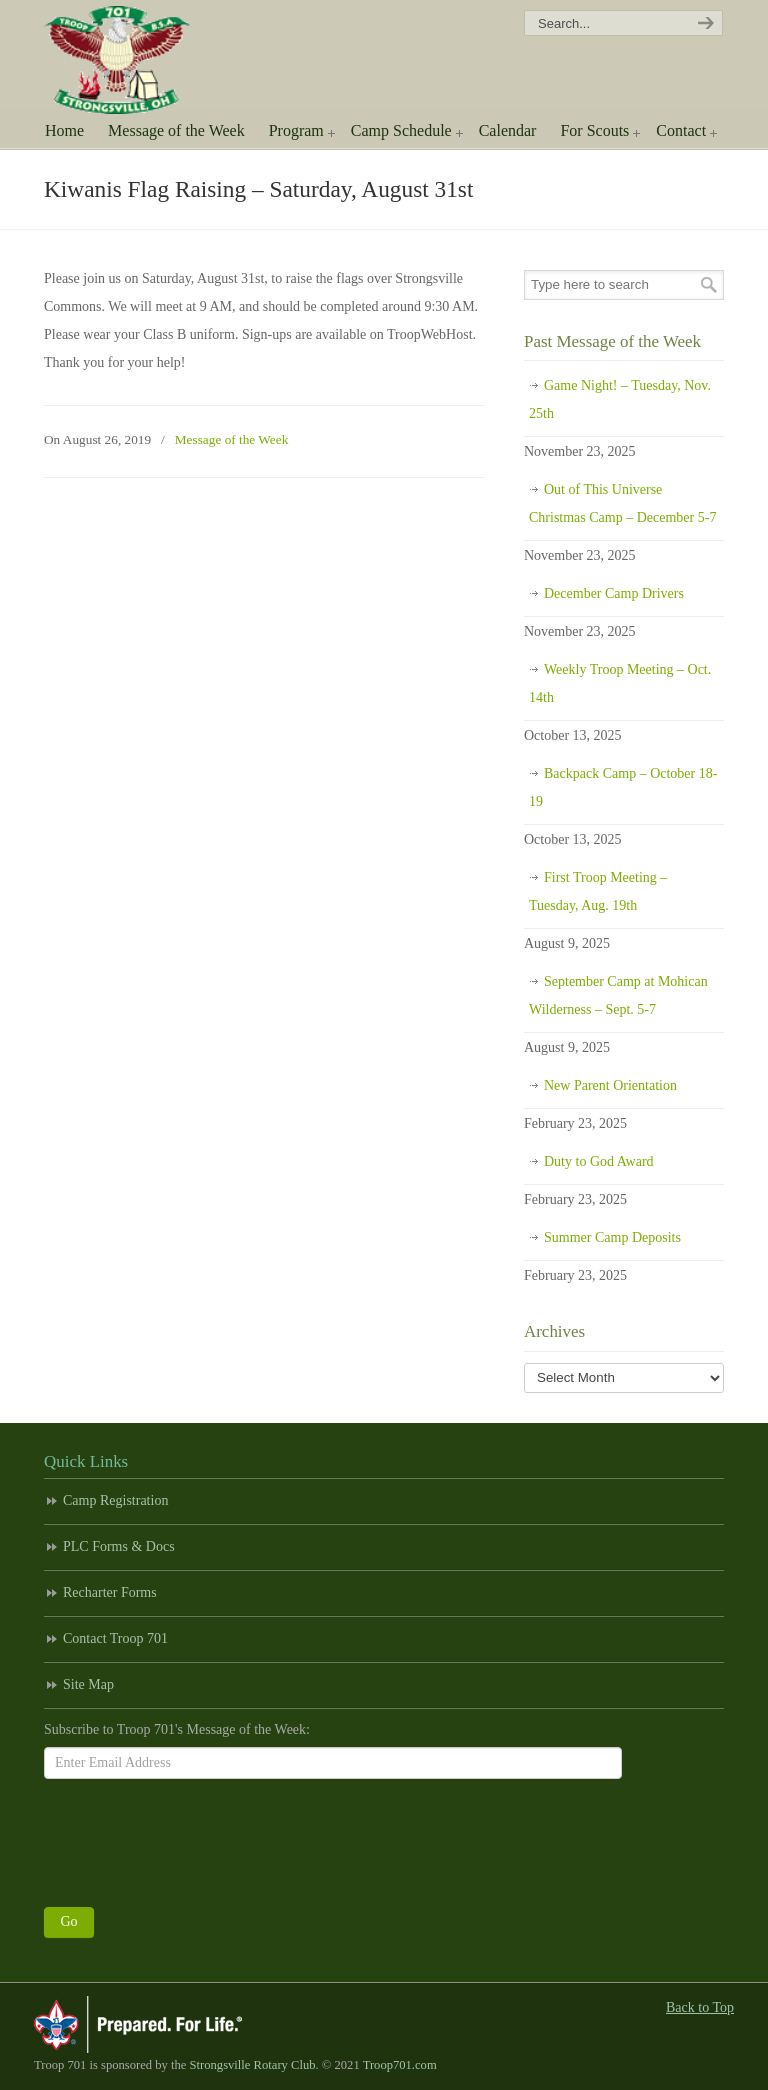 The height and width of the screenshot is (2090, 768). What do you see at coordinates (88, 1684) in the screenshot?
I see `Site Map` at bounding box center [88, 1684].